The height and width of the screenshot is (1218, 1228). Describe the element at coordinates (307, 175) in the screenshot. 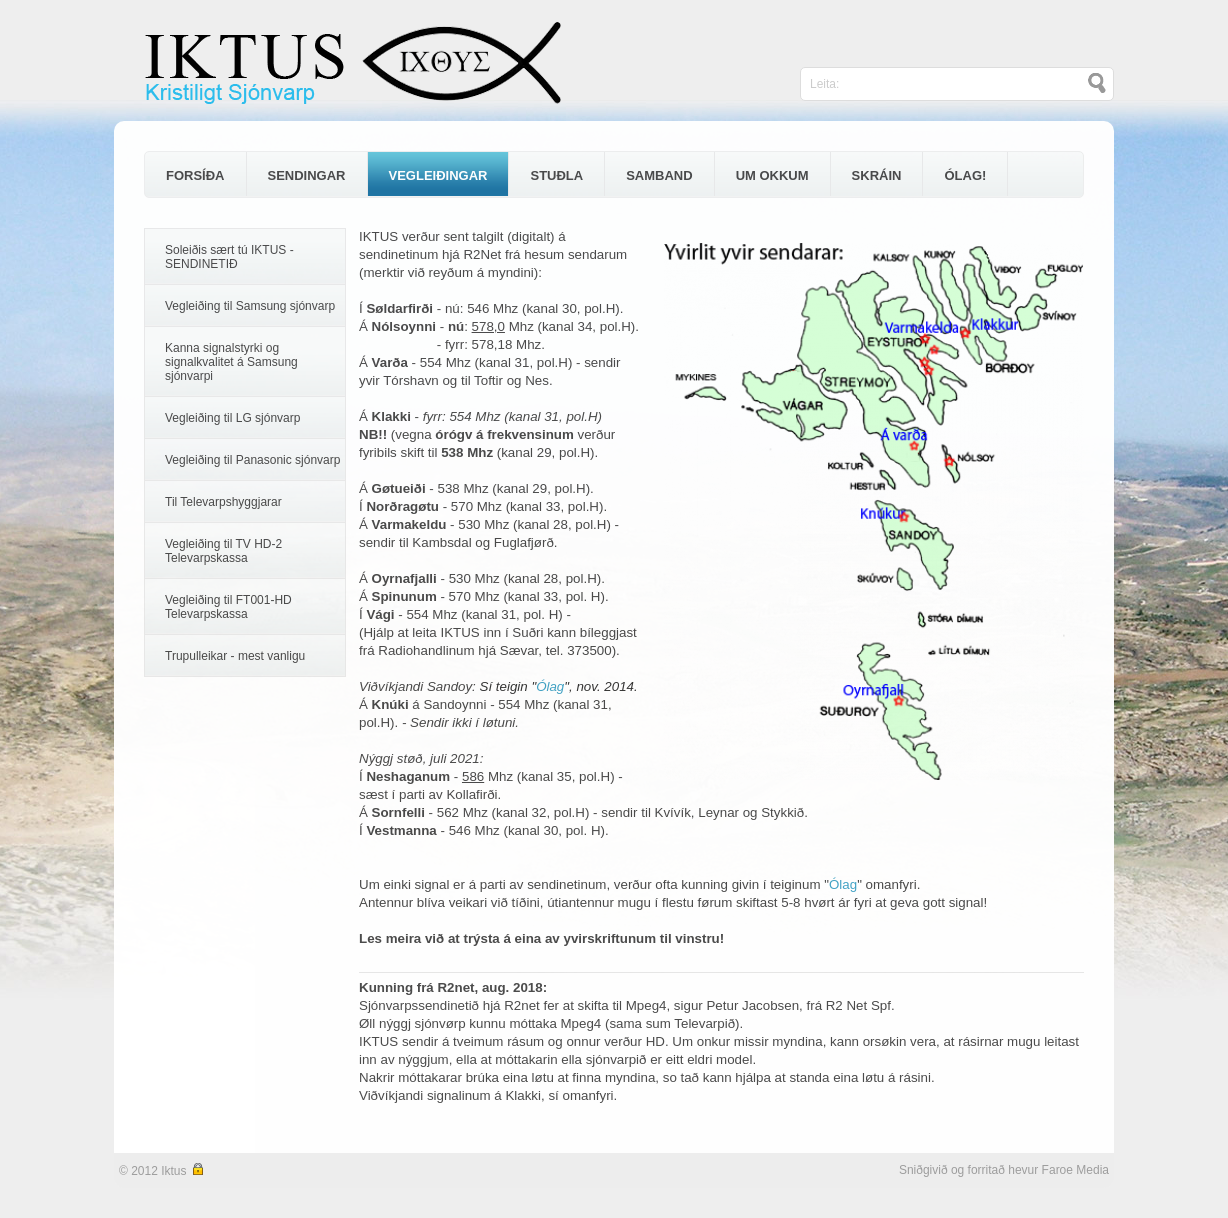

I see `SENDINGAR` at that location.